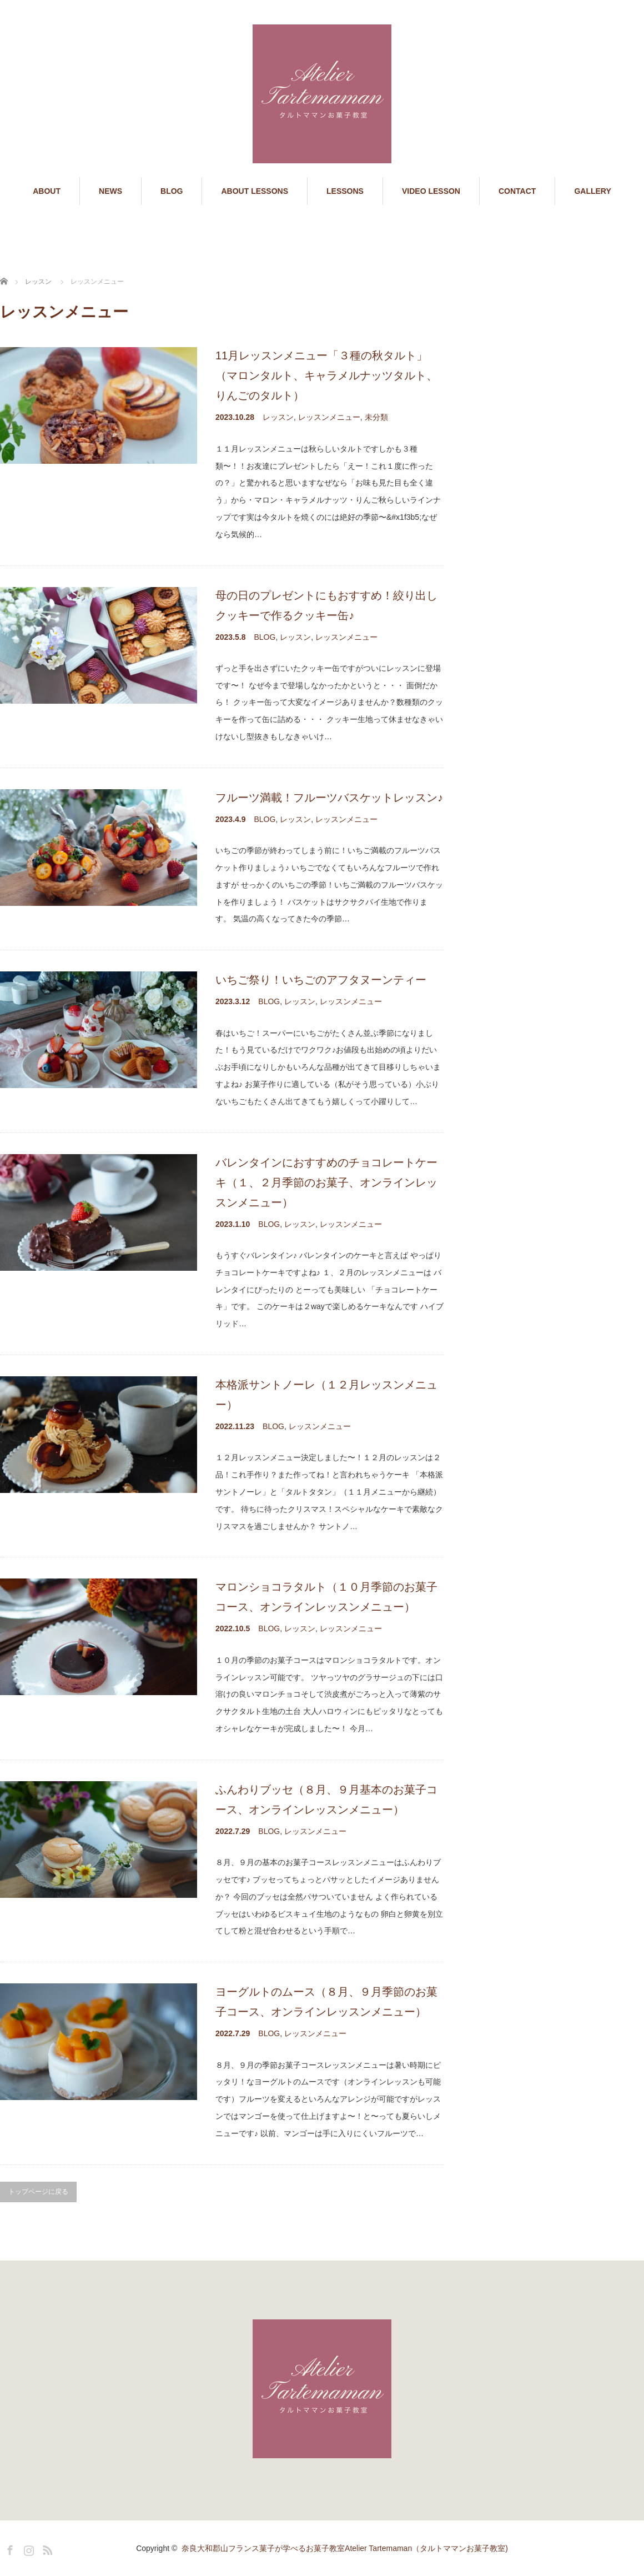 Image resolution: width=644 pixels, height=2576 pixels. Describe the element at coordinates (326, 1182) in the screenshot. I see `バレンタインにおすすめのチョコレートケーキ（１、２月季節のお菓子、オンラインレッスンメニュー）` at that location.